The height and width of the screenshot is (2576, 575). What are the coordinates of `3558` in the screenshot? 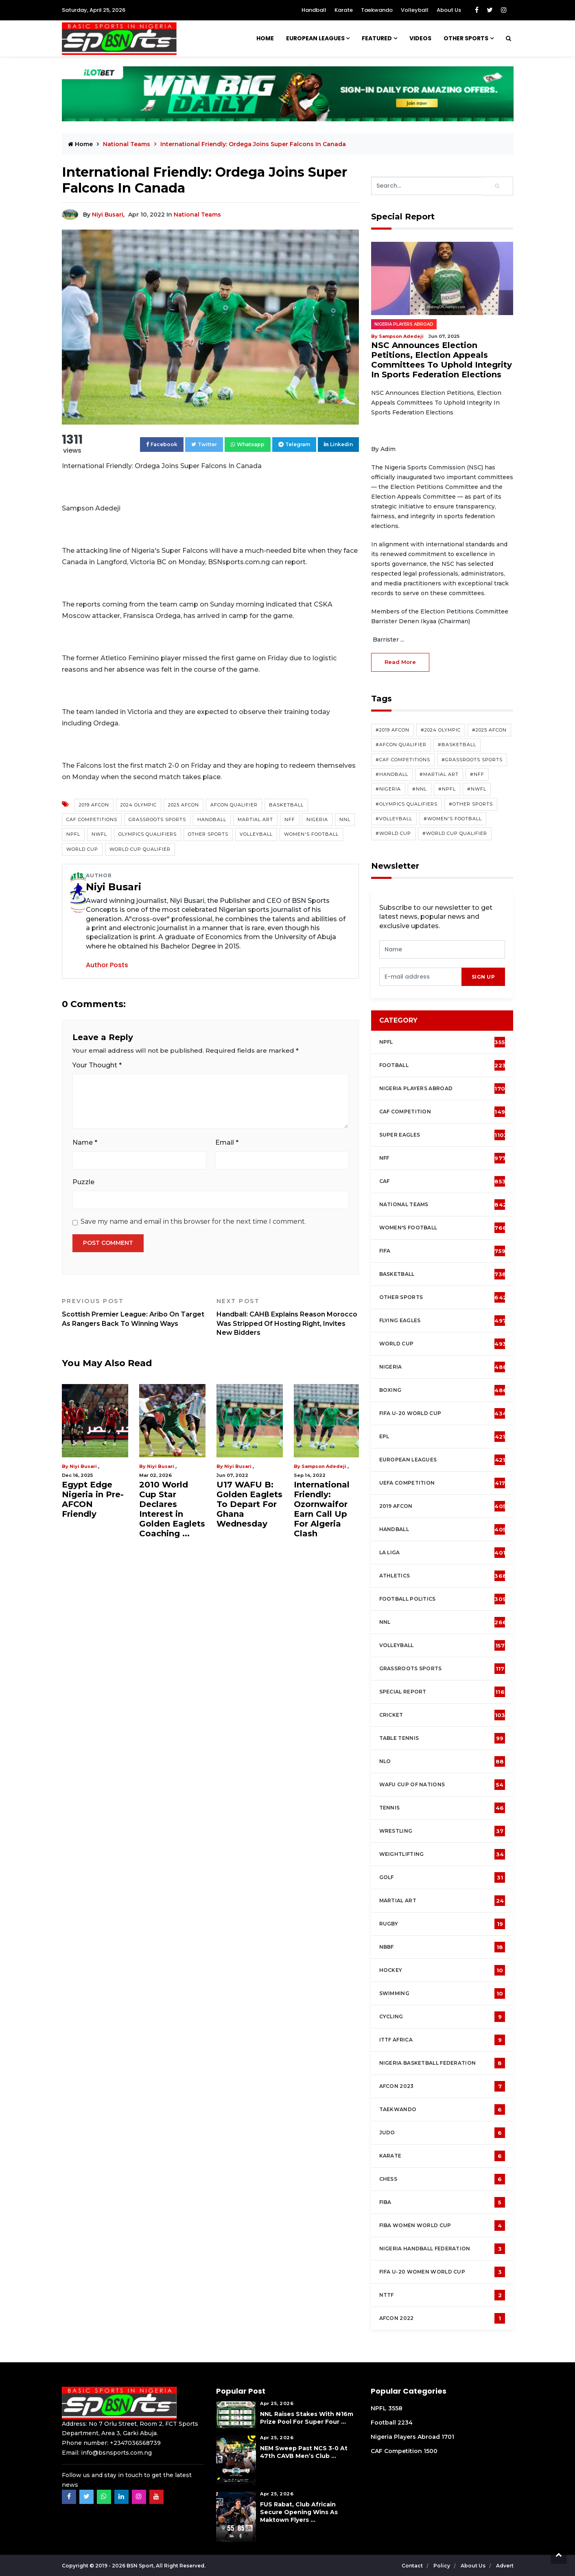 It's located at (395, 2408).